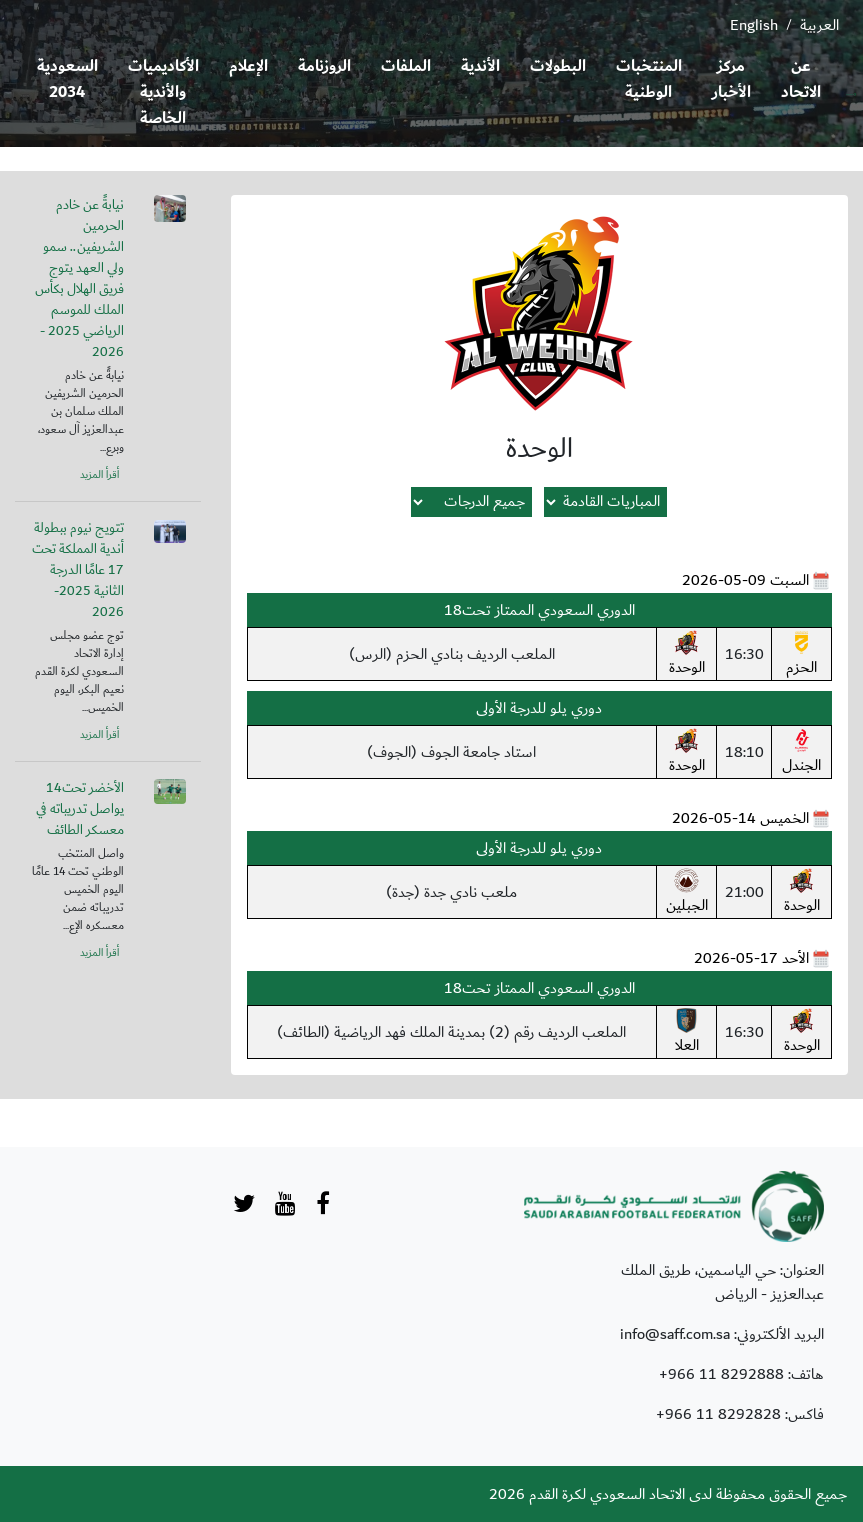 The height and width of the screenshot is (1522, 863). Describe the element at coordinates (687, 893) in the screenshot. I see `الجبلين` at that location.